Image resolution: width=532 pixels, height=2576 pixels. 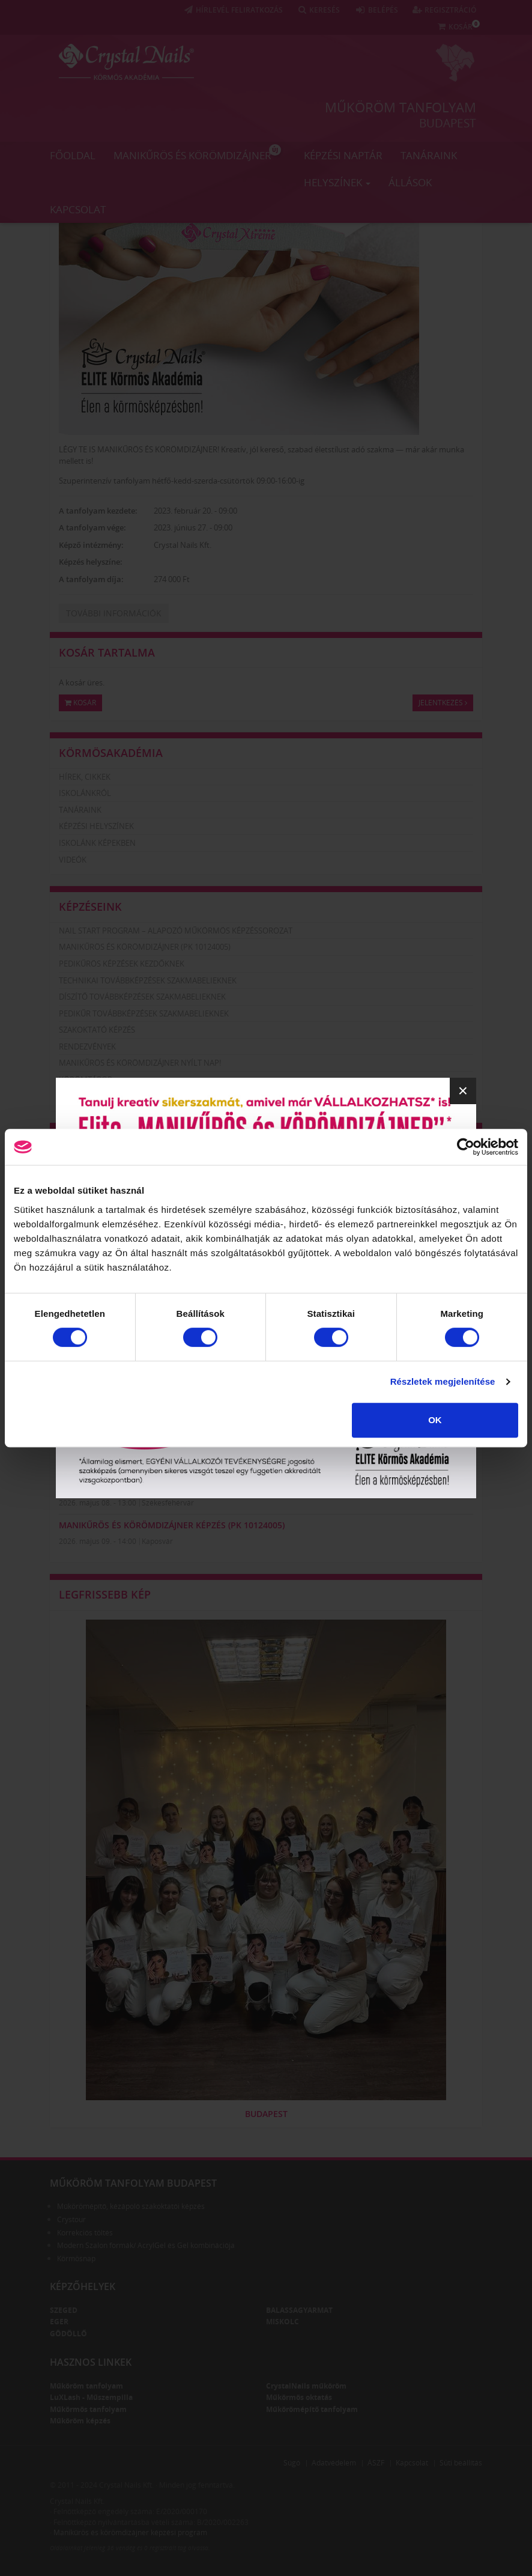 What do you see at coordinates (97, 842) in the screenshot?
I see `Iskolánk képekben` at bounding box center [97, 842].